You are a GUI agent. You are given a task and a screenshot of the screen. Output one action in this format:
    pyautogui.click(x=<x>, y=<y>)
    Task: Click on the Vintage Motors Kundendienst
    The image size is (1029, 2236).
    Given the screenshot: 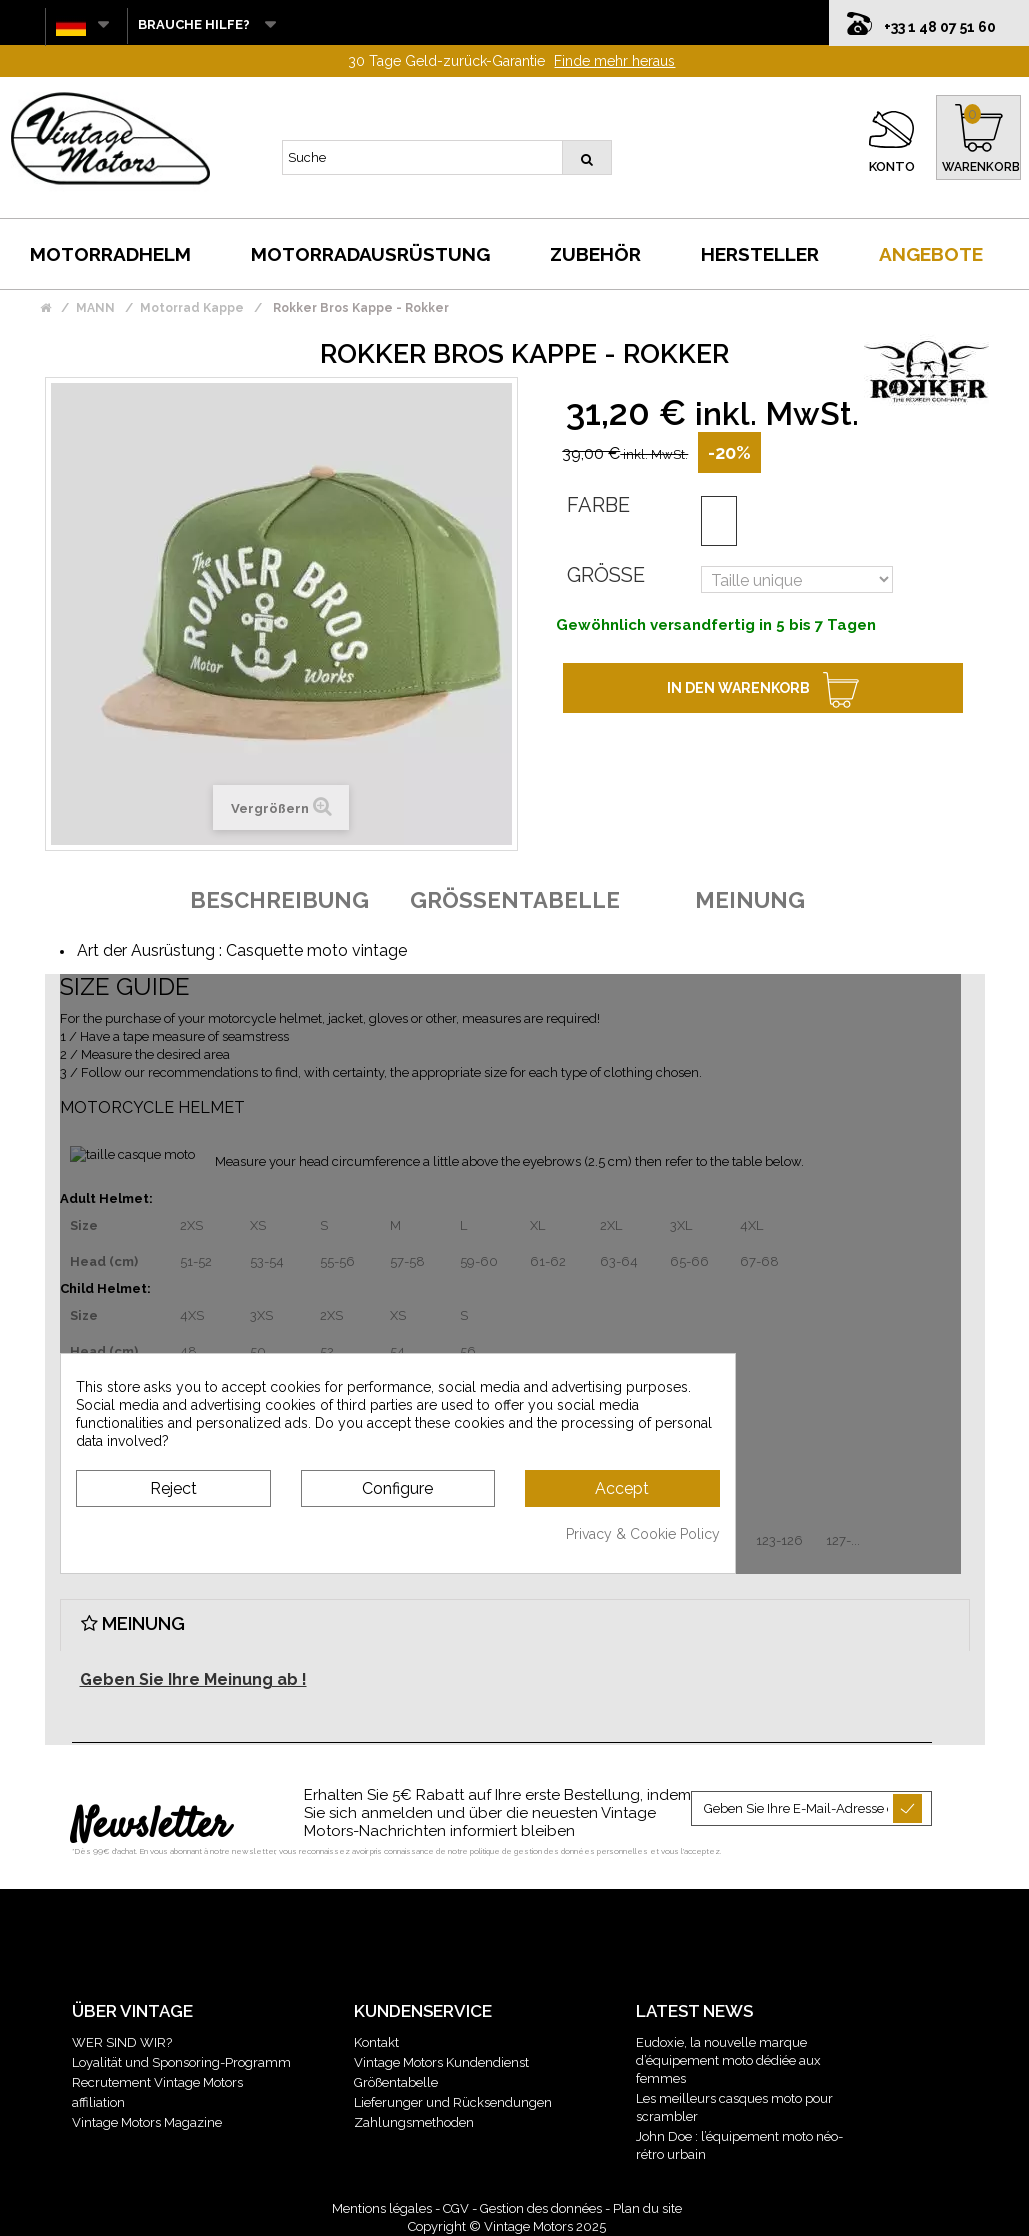 What is the action you would take?
    pyautogui.click(x=441, y=2062)
    